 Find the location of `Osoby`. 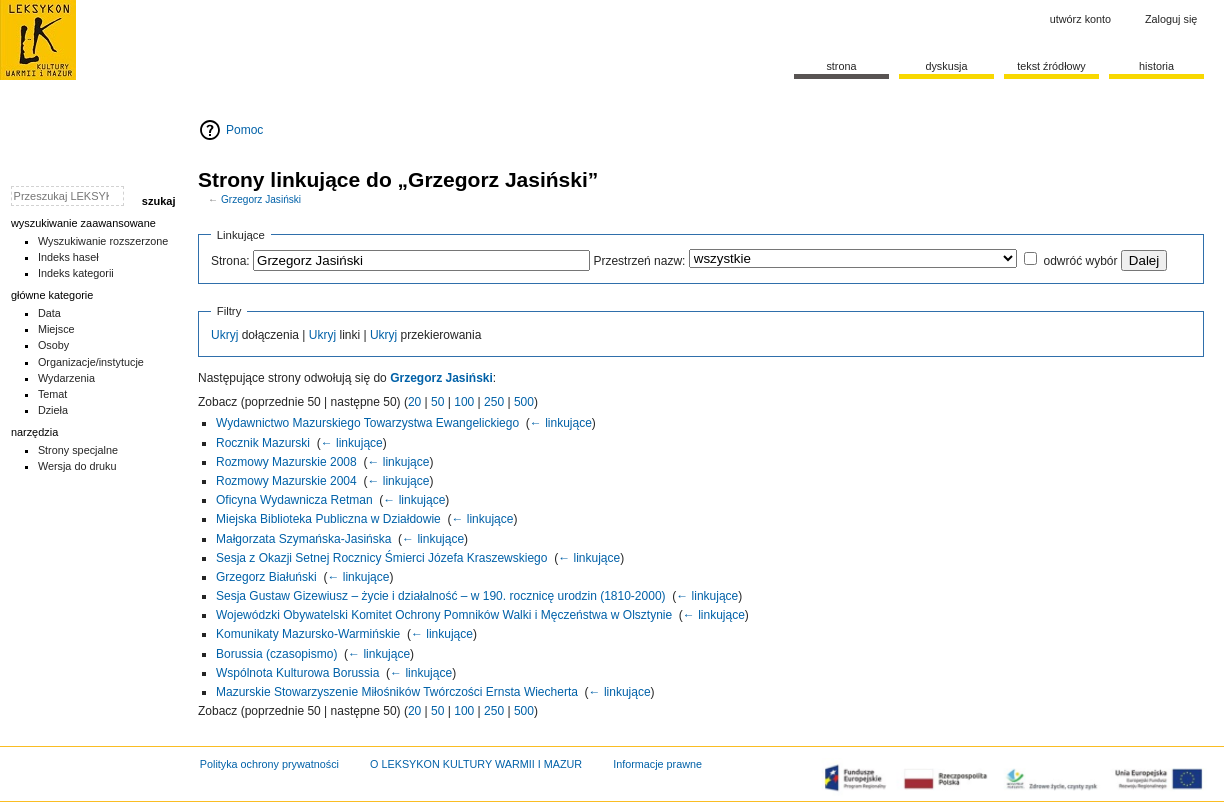

Osoby is located at coordinates (53, 345).